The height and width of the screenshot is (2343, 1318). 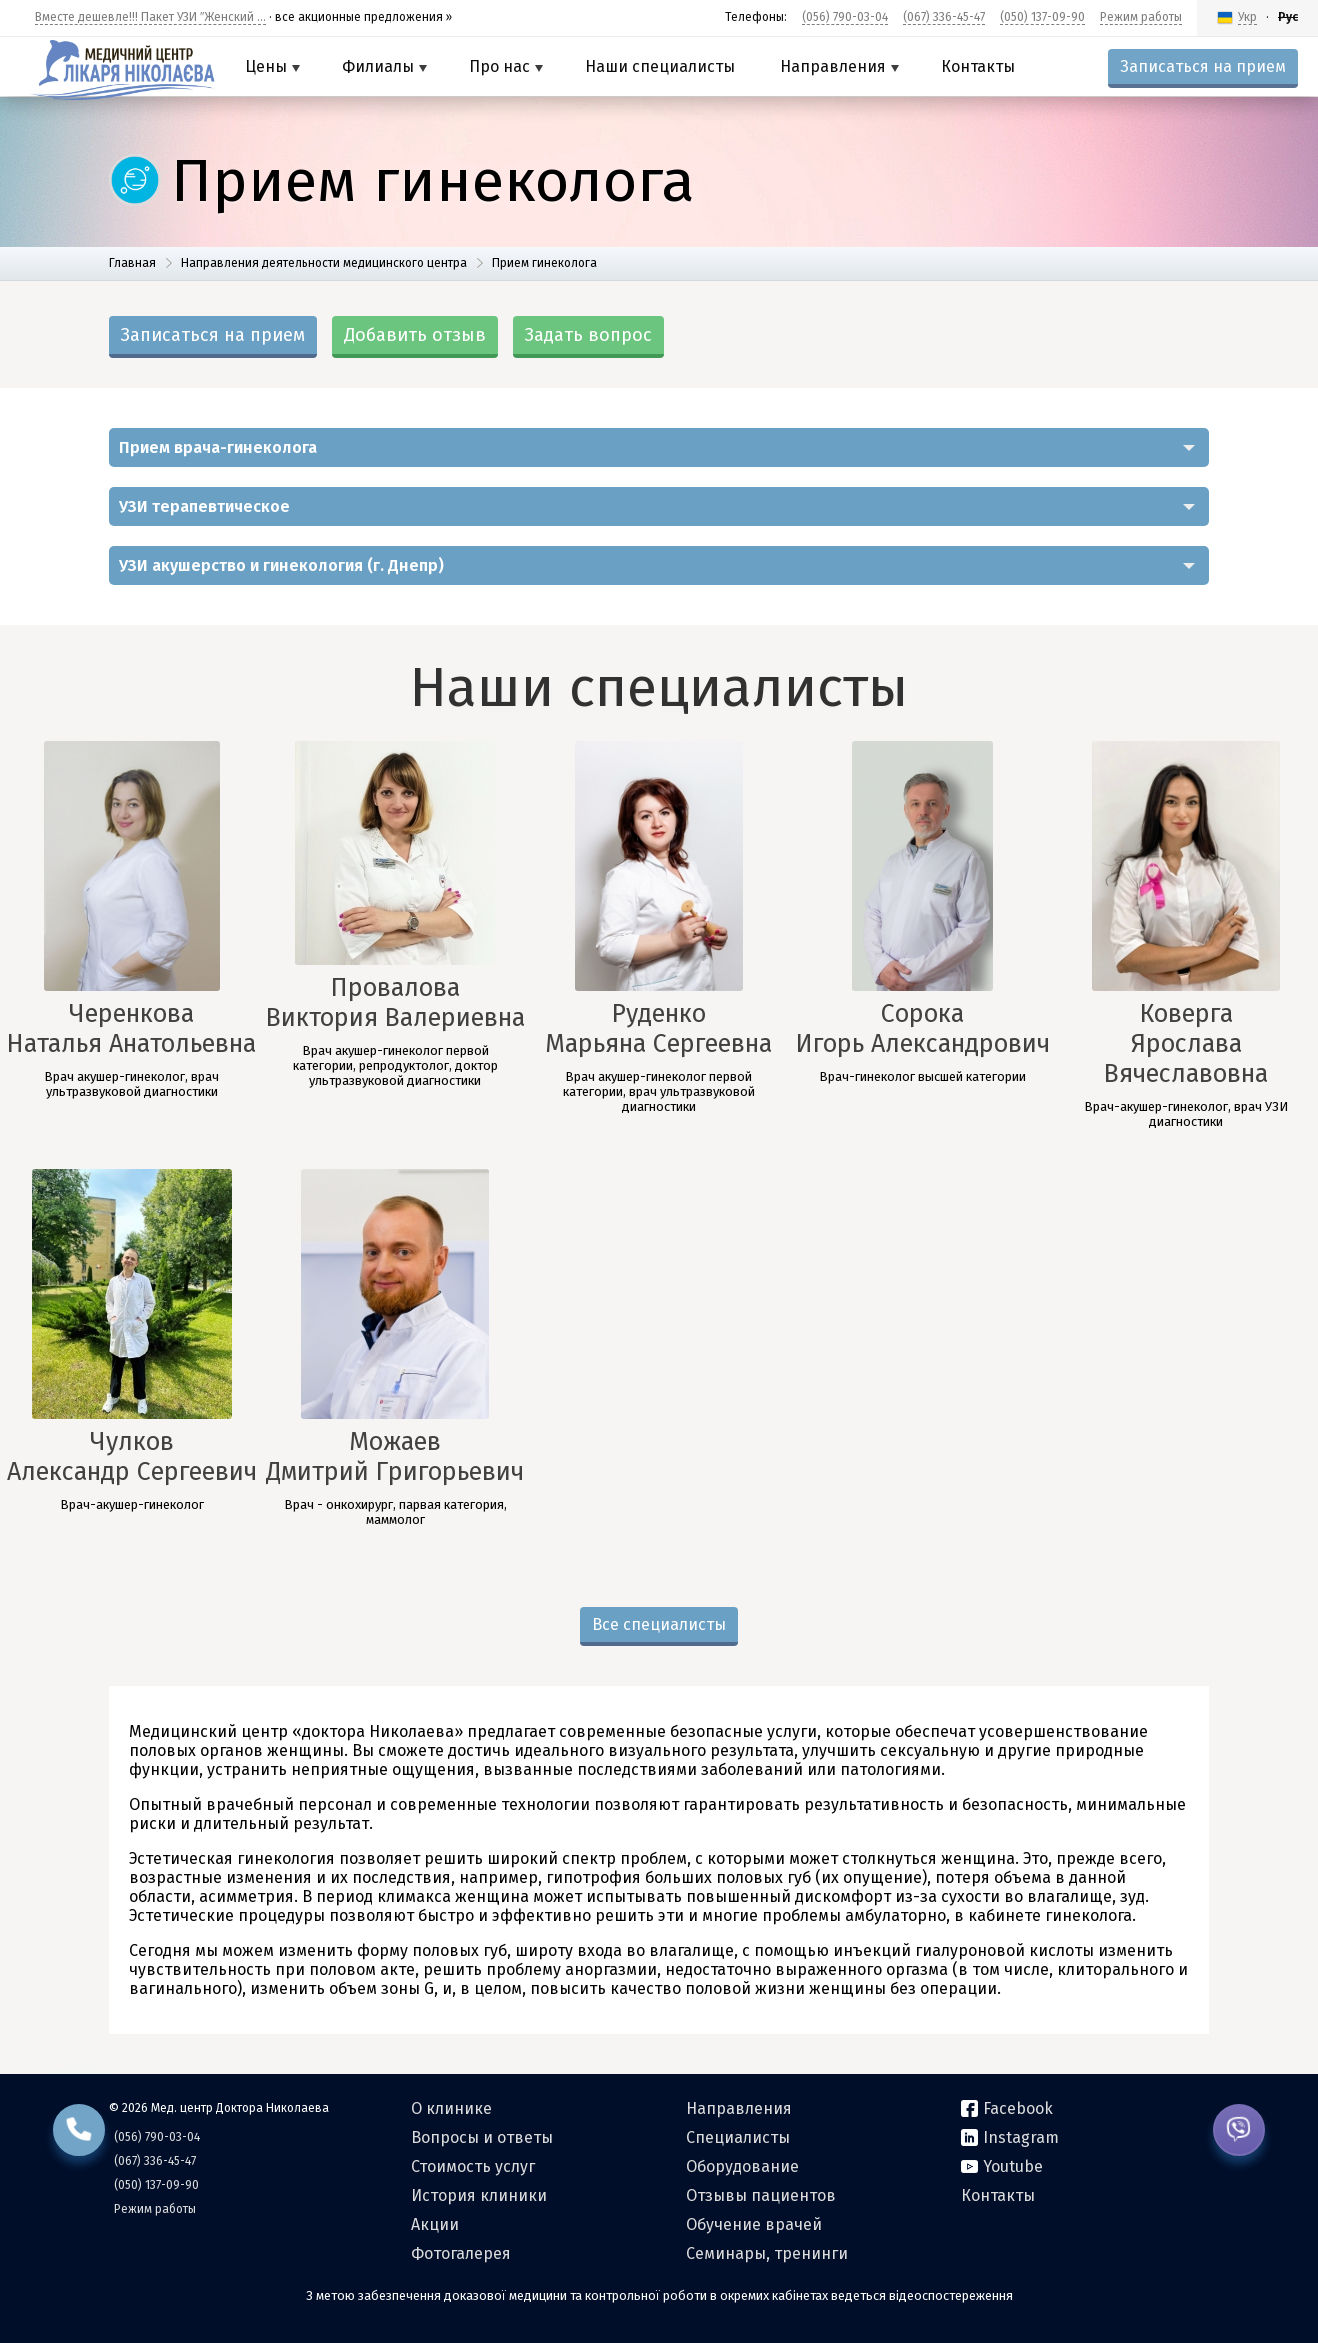 What do you see at coordinates (588, 335) in the screenshot?
I see `Задать вопрос` at bounding box center [588, 335].